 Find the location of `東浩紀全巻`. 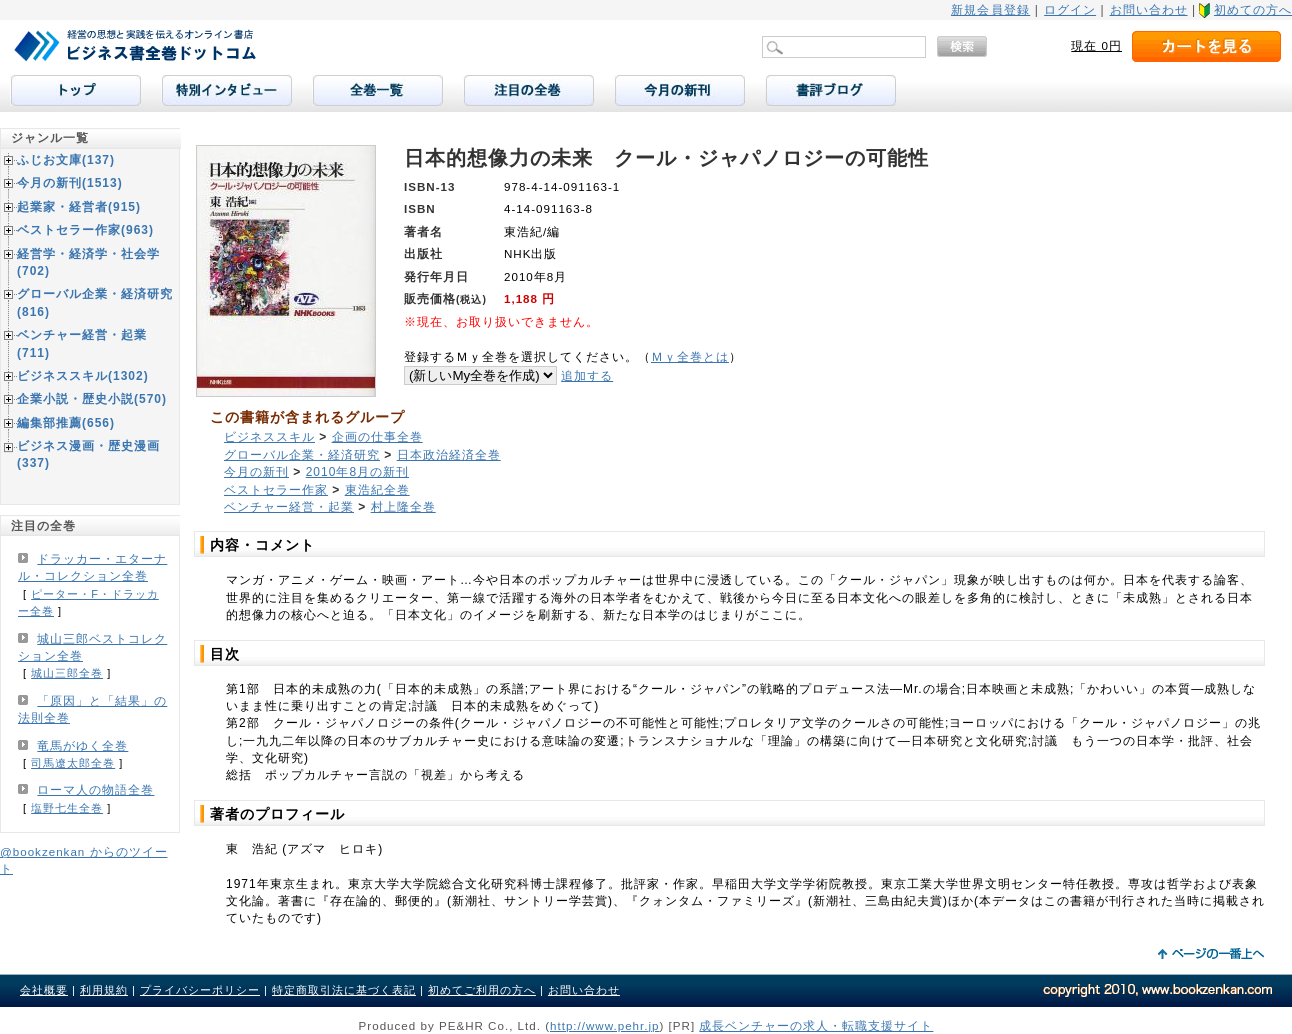

東浩紀全巻 is located at coordinates (377, 490).